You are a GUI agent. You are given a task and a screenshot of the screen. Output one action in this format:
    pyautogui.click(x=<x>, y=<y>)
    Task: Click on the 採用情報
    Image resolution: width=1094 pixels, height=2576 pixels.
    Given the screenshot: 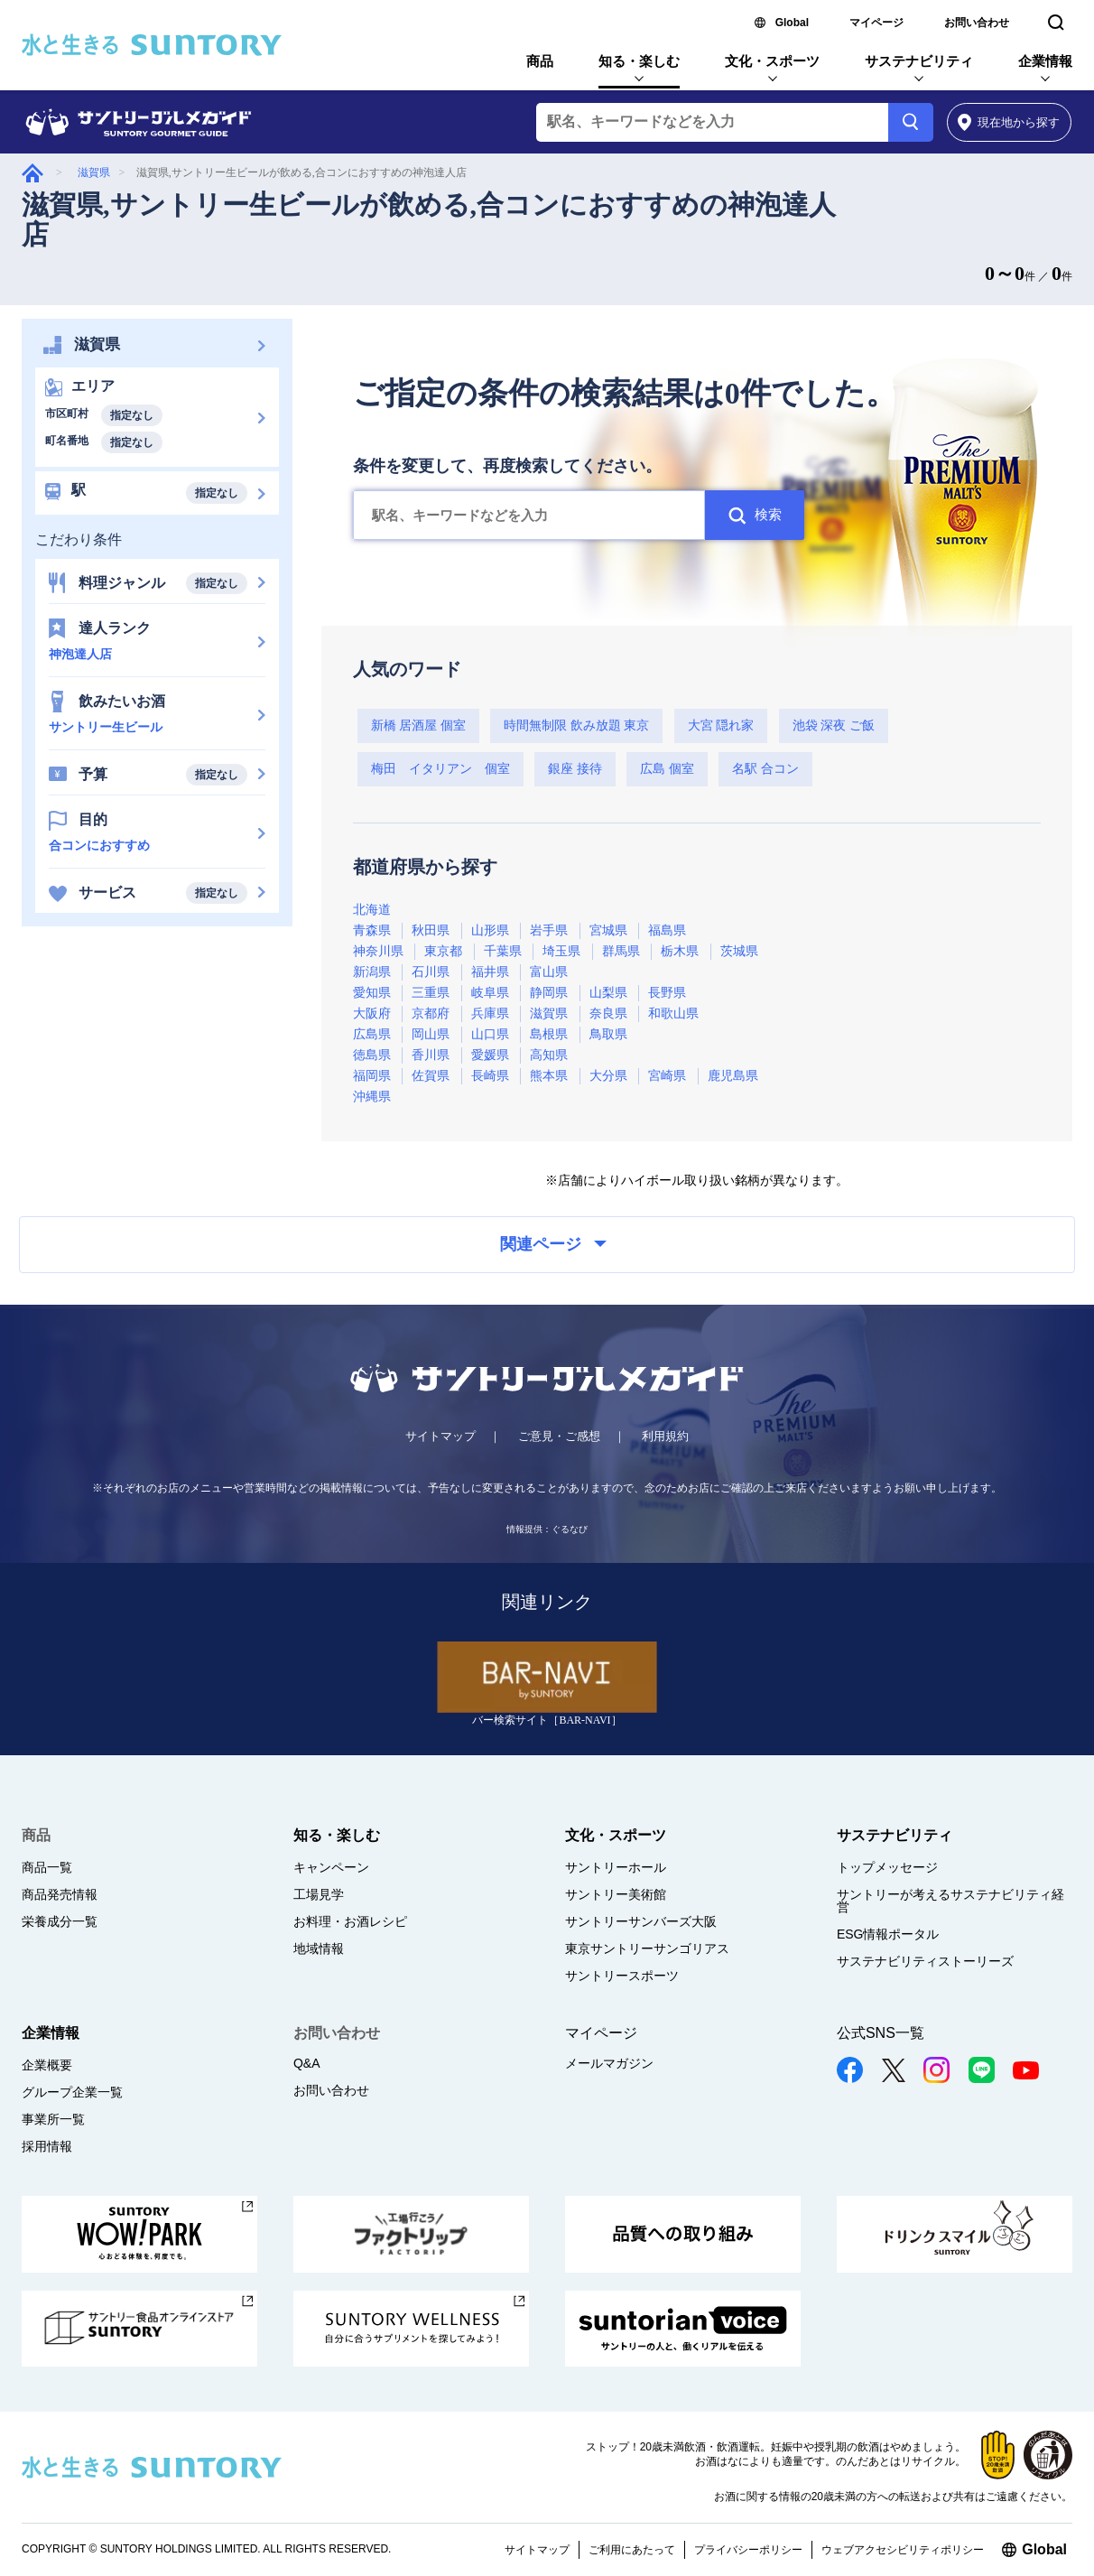 What is the action you would take?
    pyautogui.click(x=47, y=2146)
    